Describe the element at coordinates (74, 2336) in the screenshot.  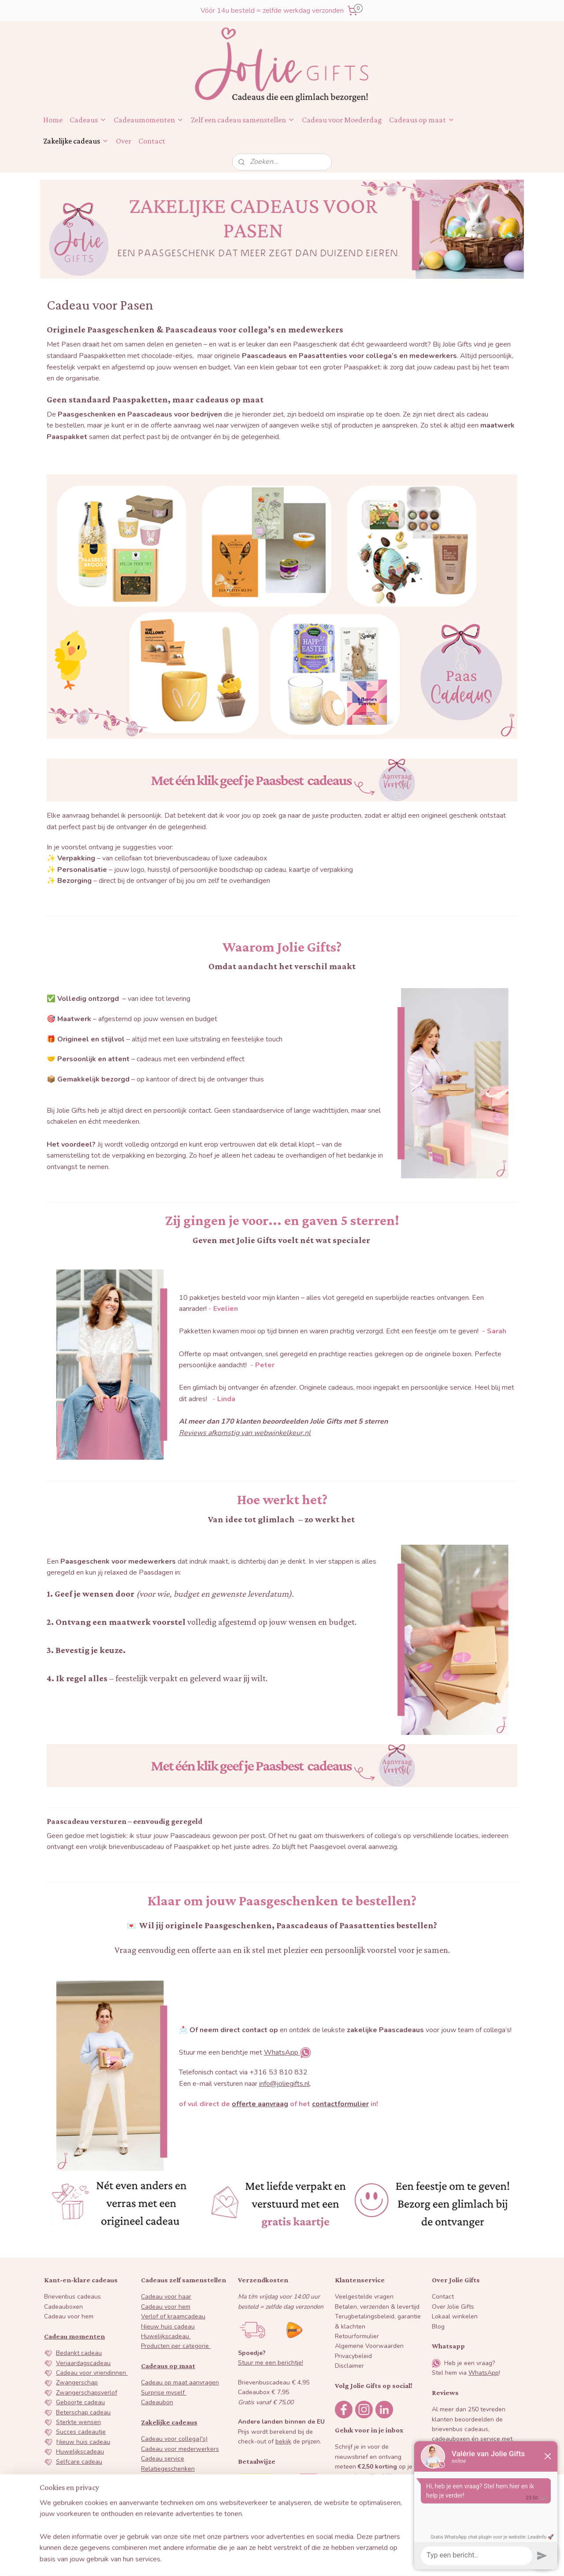
I see `Cadeau momenten` at that location.